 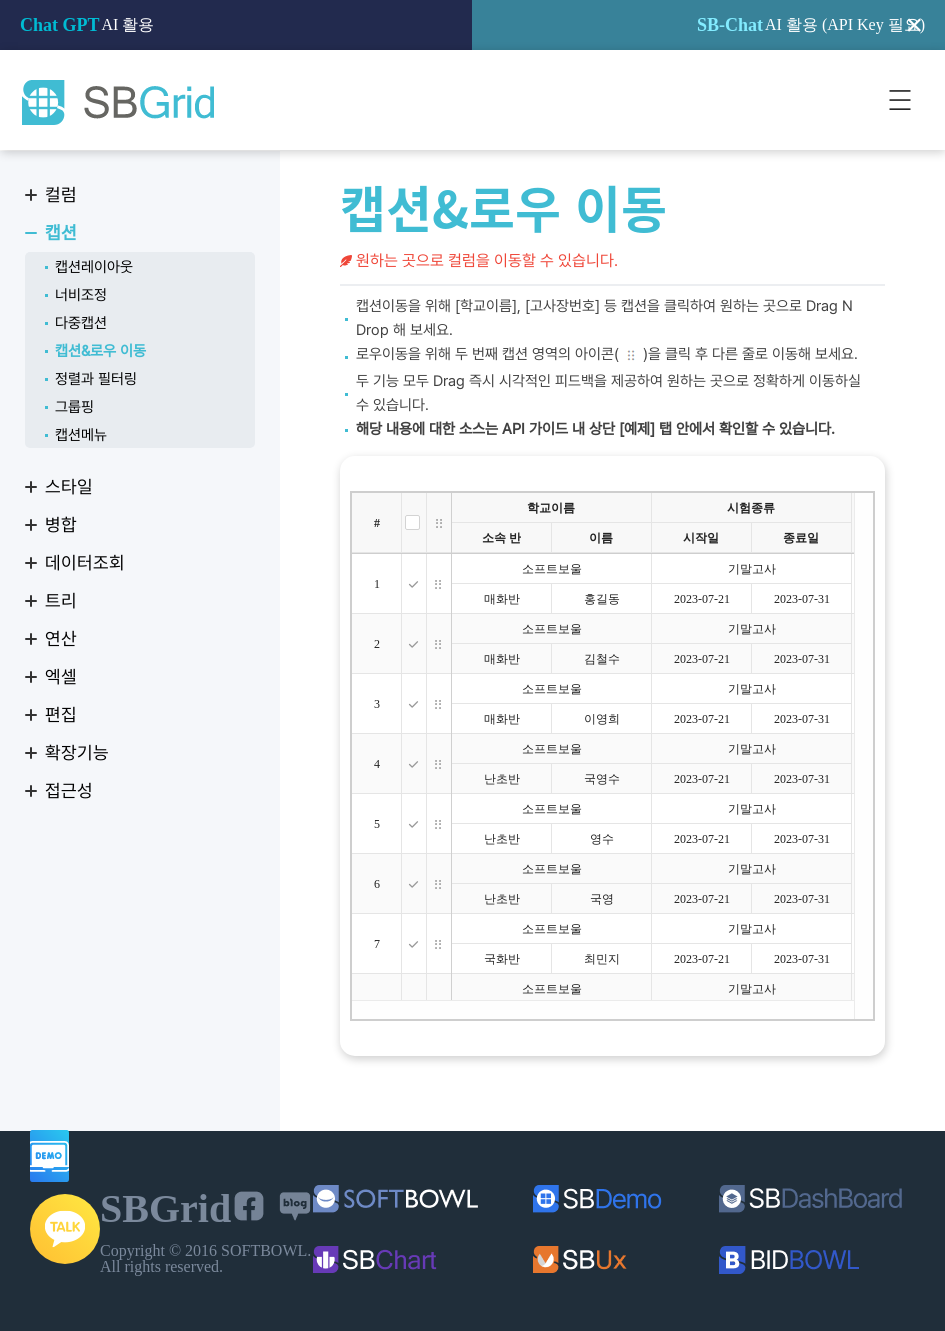 I want to click on 데이터조회, so click(x=85, y=562).